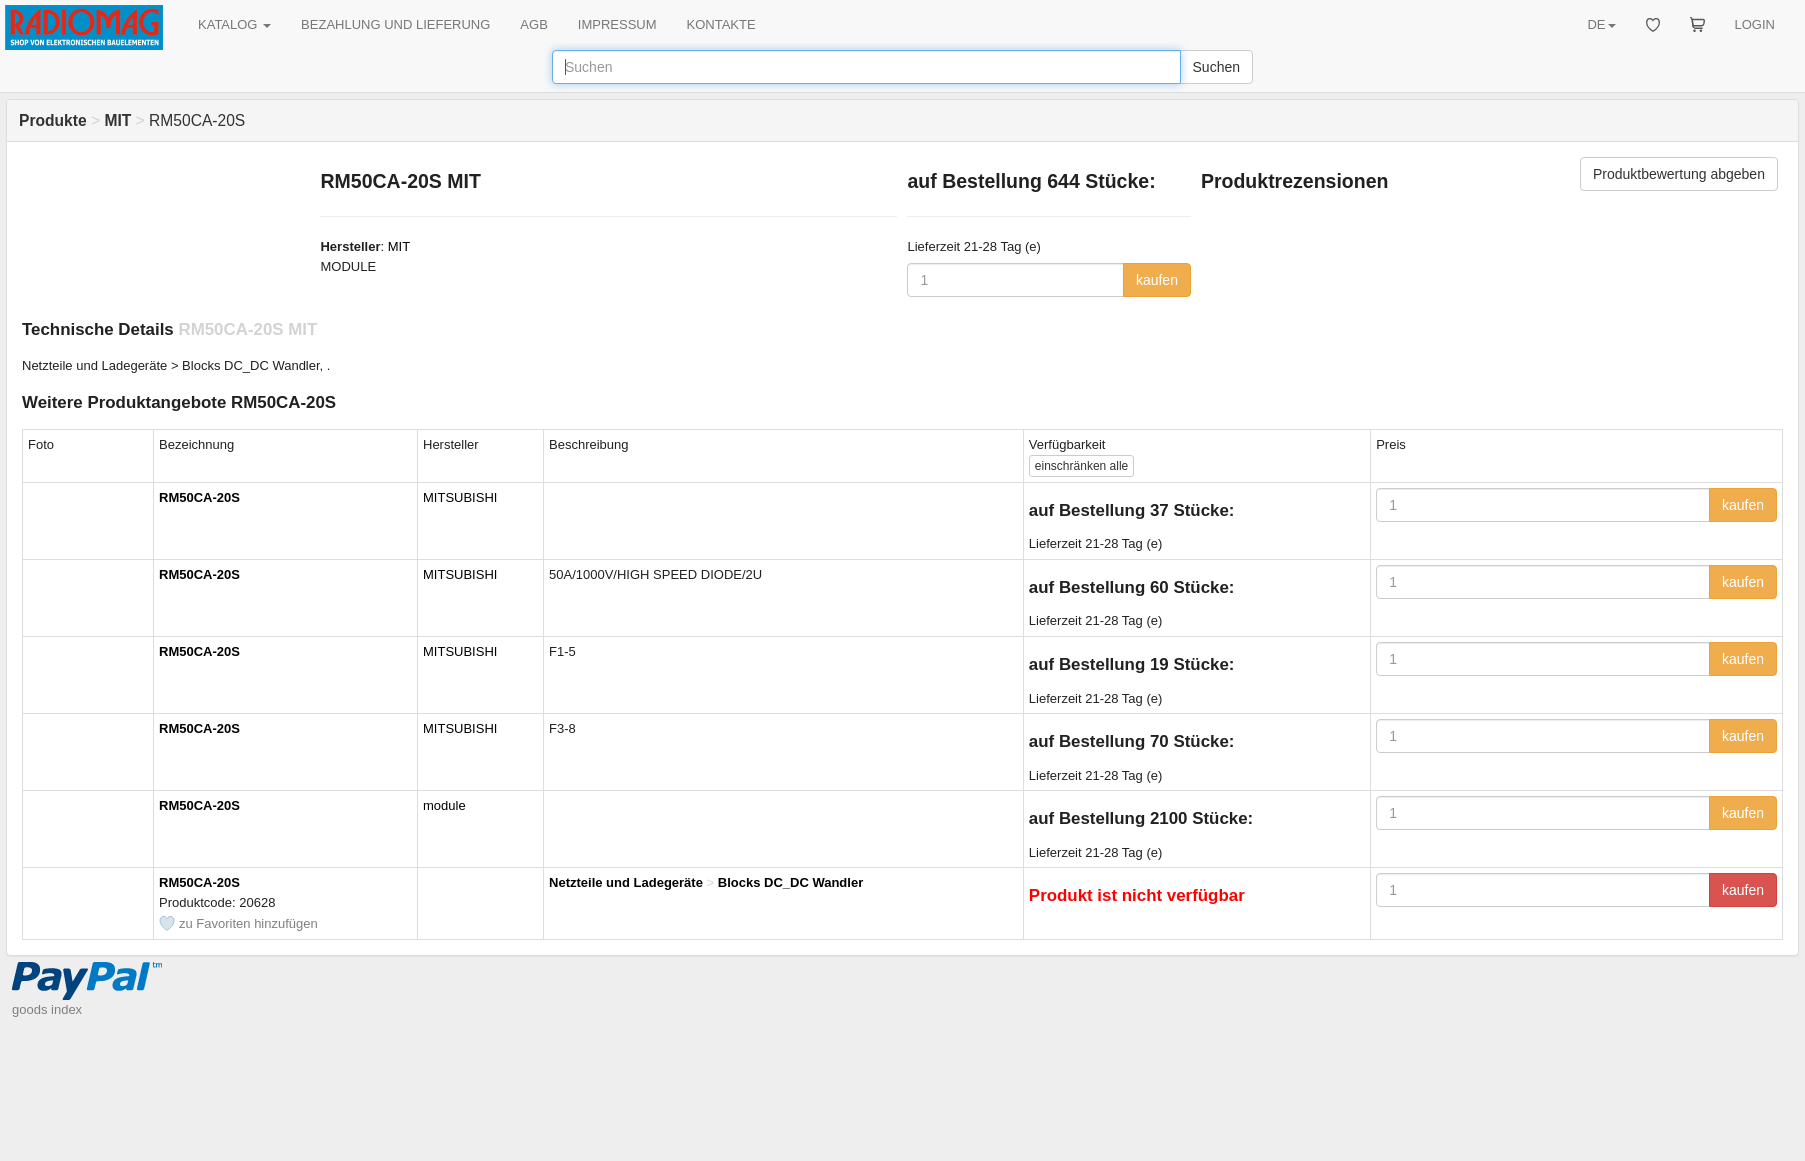 This screenshot has width=1805, height=1161. Describe the element at coordinates (721, 24) in the screenshot. I see `KONTAKTE` at that location.